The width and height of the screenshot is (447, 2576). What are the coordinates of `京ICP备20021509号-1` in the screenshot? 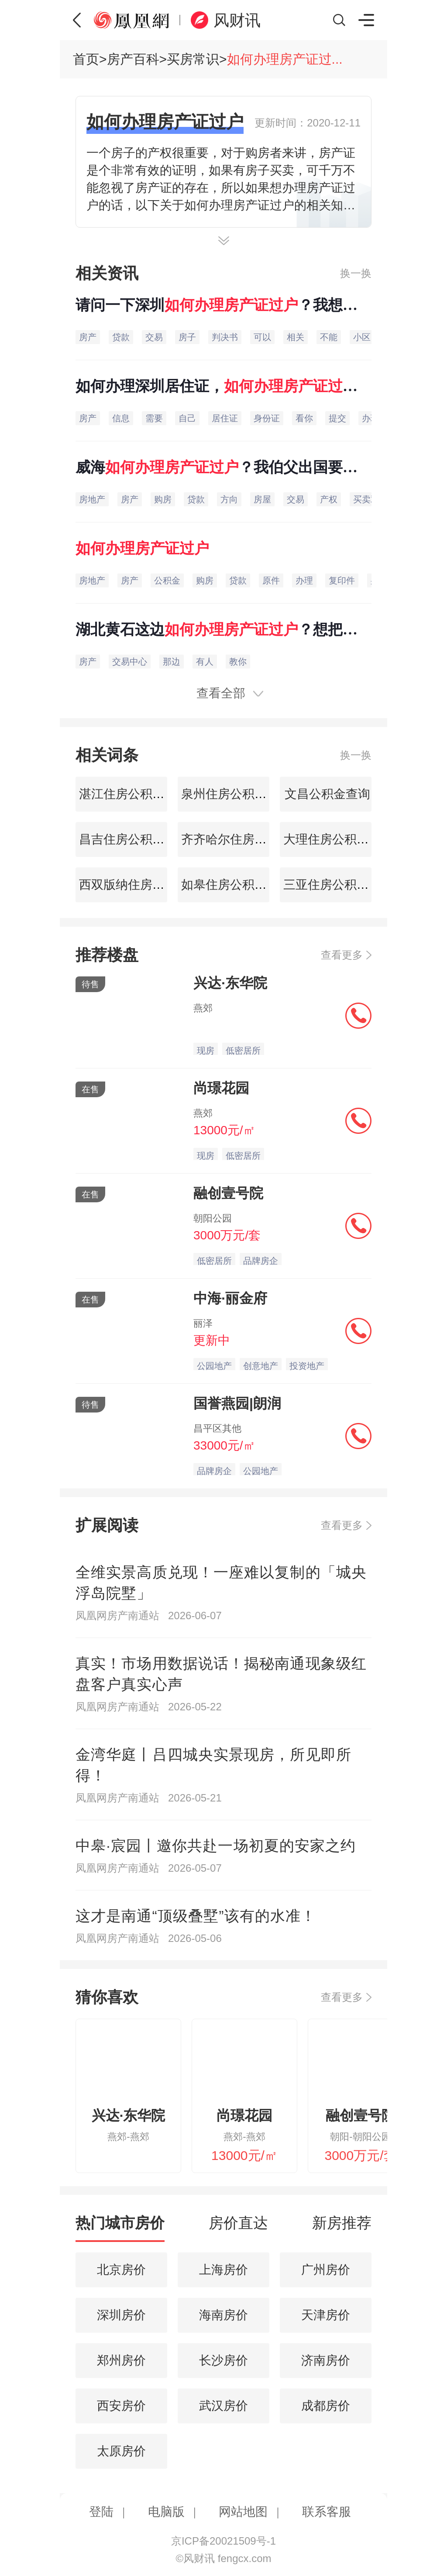 It's located at (223, 2541).